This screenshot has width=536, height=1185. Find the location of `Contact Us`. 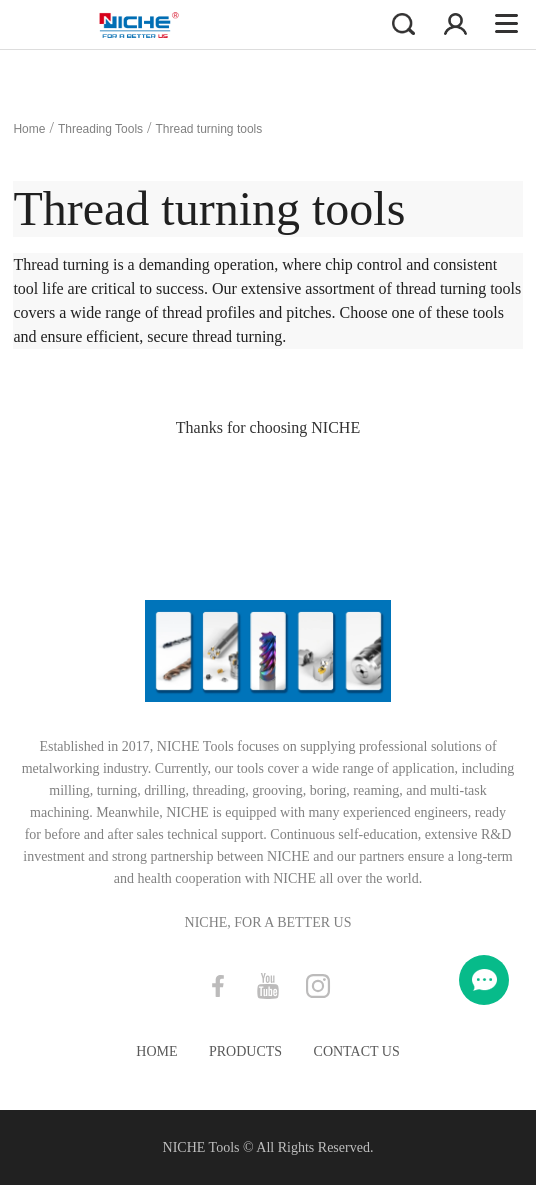

Contact Us is located at coordinates (357, 1051).